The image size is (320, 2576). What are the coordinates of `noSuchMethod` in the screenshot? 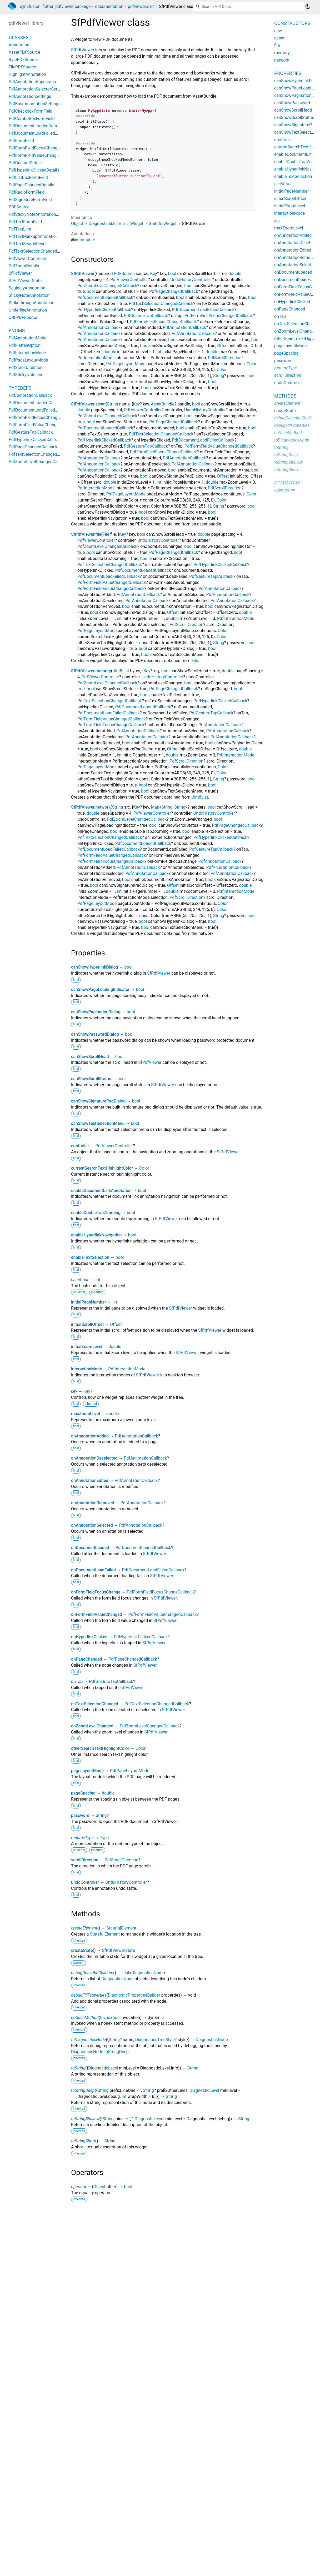 It's located at (85, 2017).